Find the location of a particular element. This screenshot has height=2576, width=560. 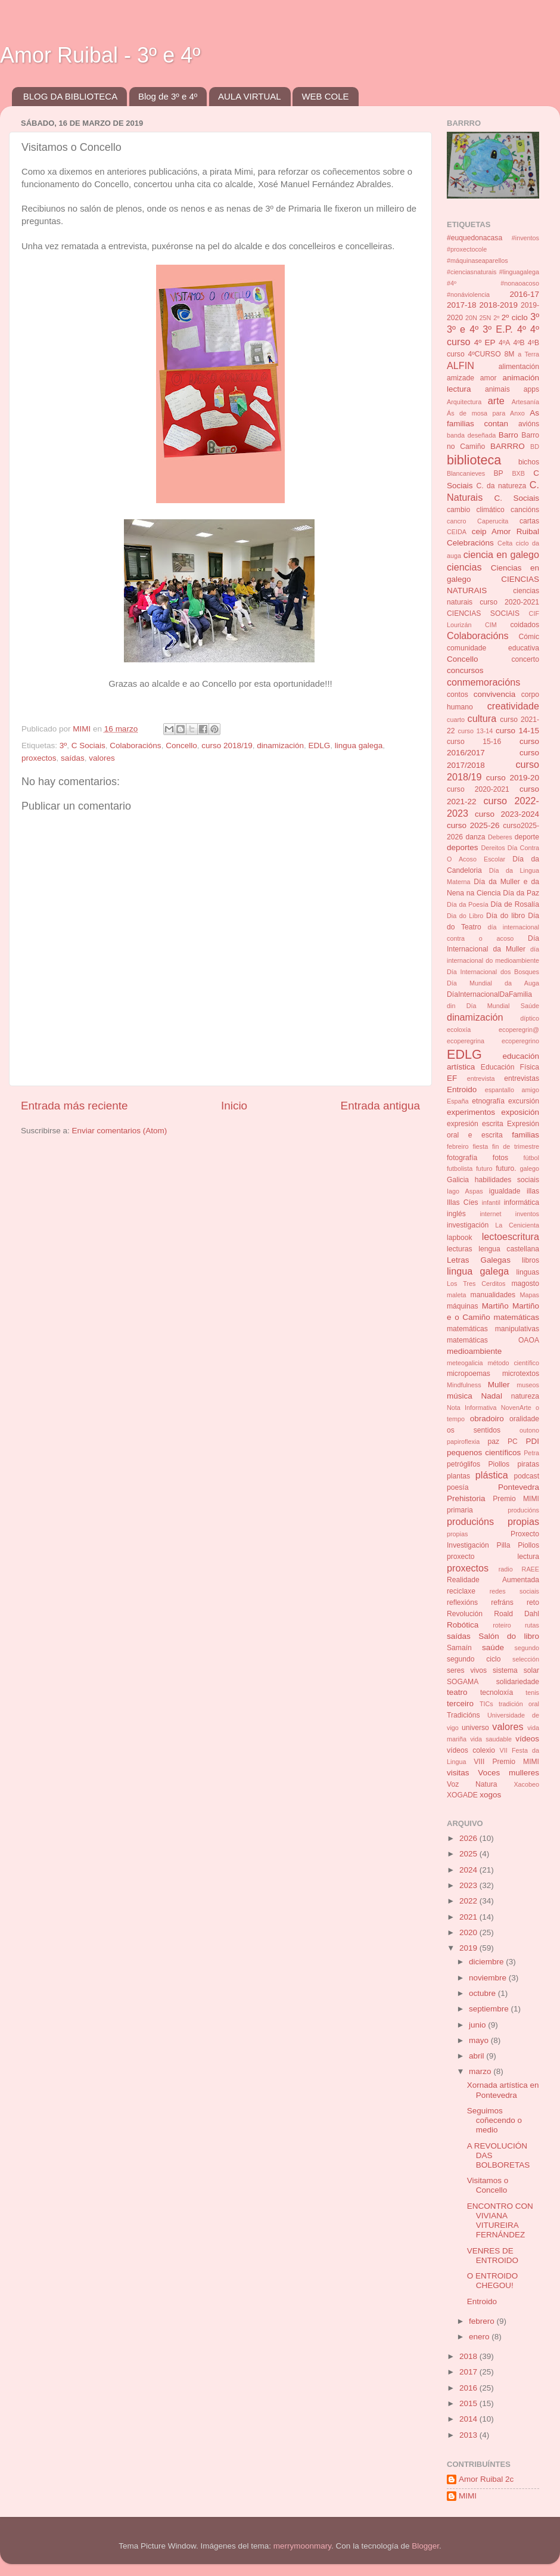

podcast is located at coordinates (526, 1476).